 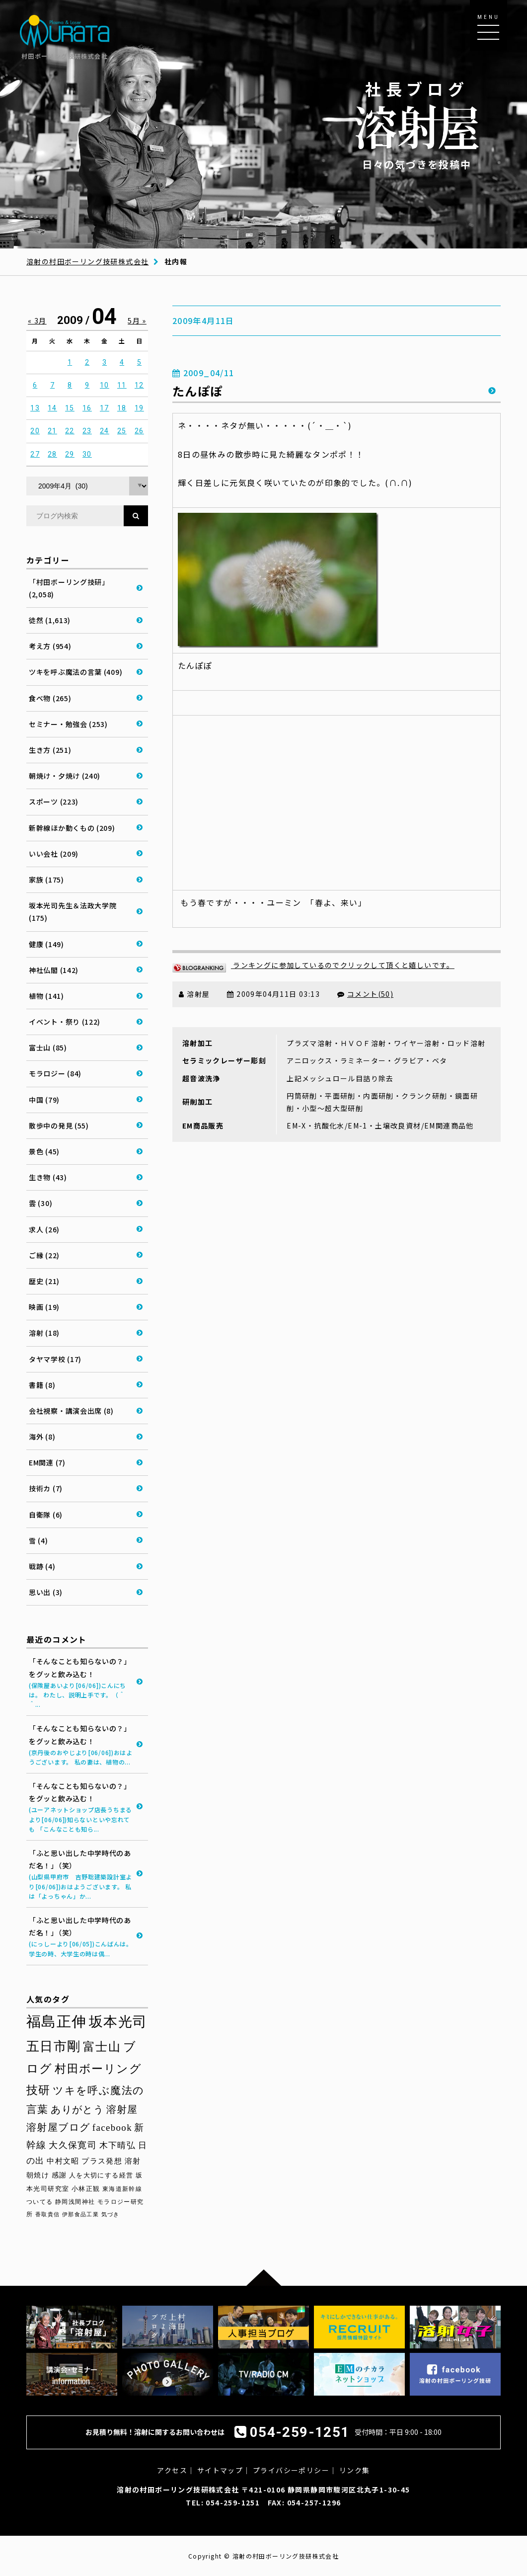 I want to click on 思い出 (3), so click(x=46, y=1592).